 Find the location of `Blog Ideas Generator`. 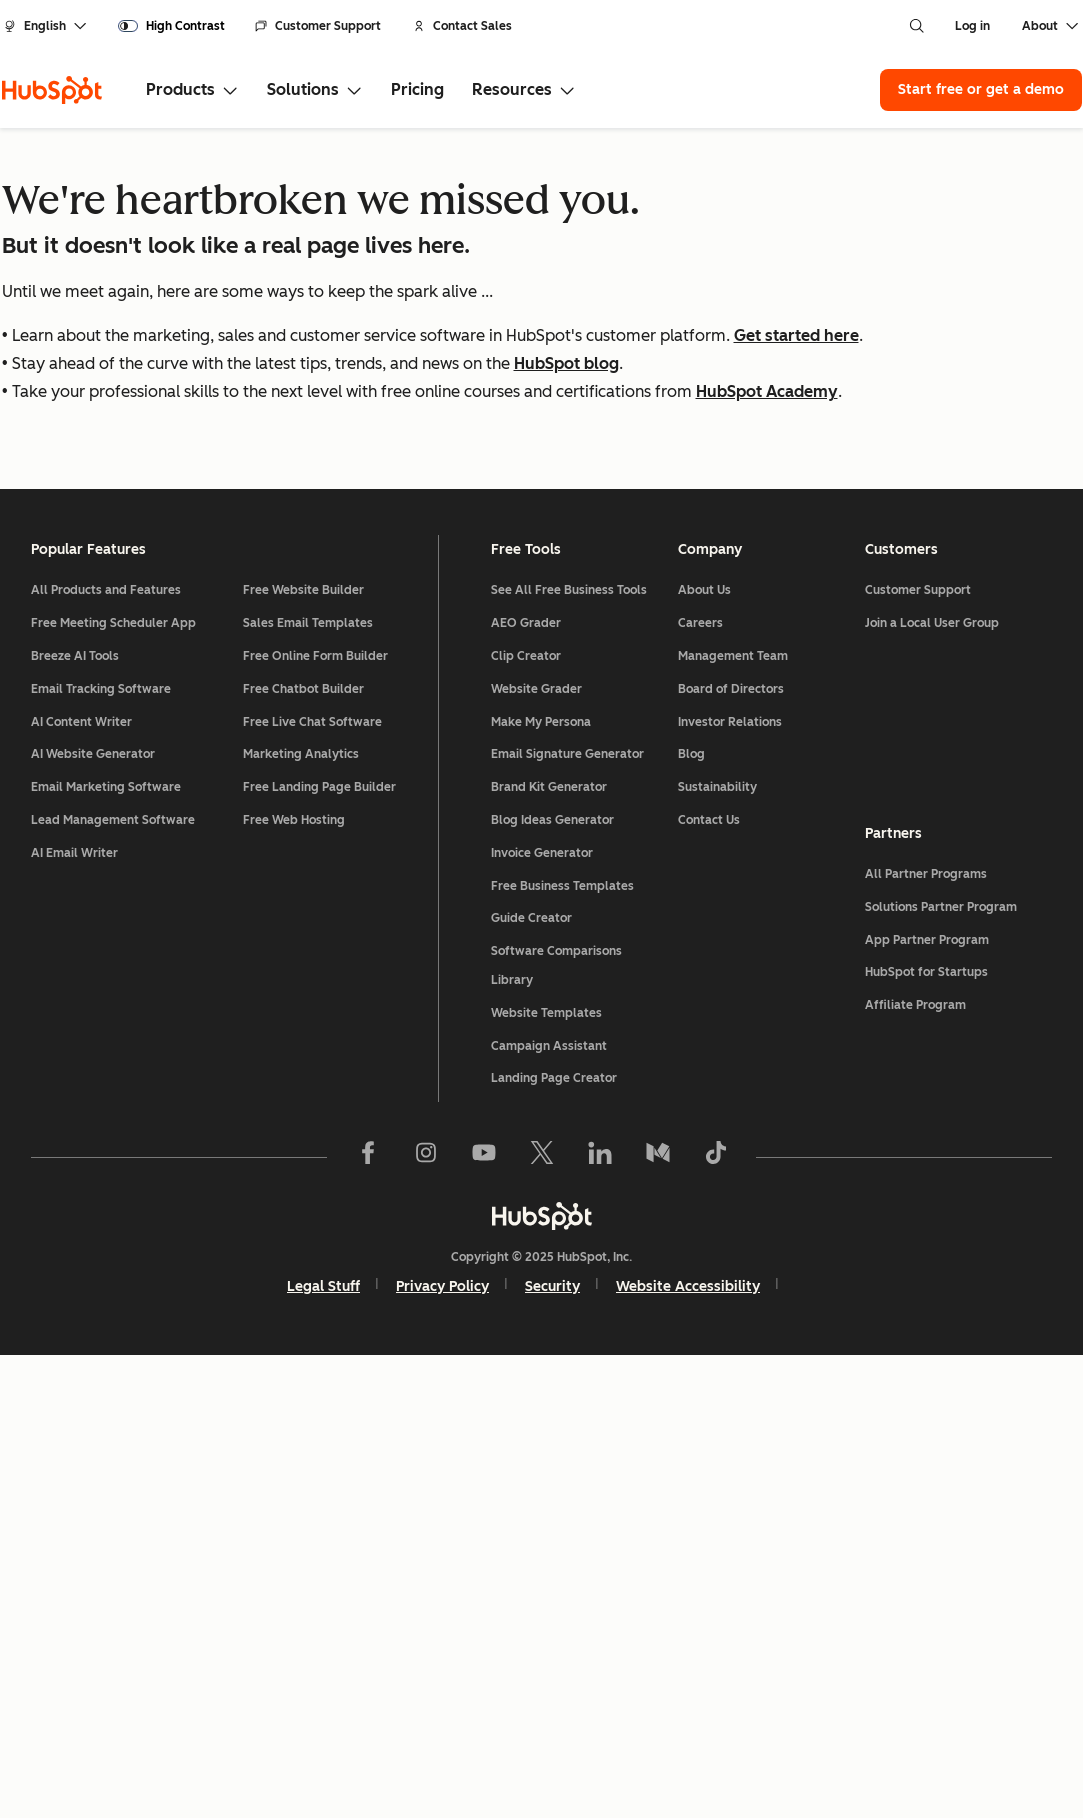

Blog Ideas Generator is located at coordinates (553, 1283).